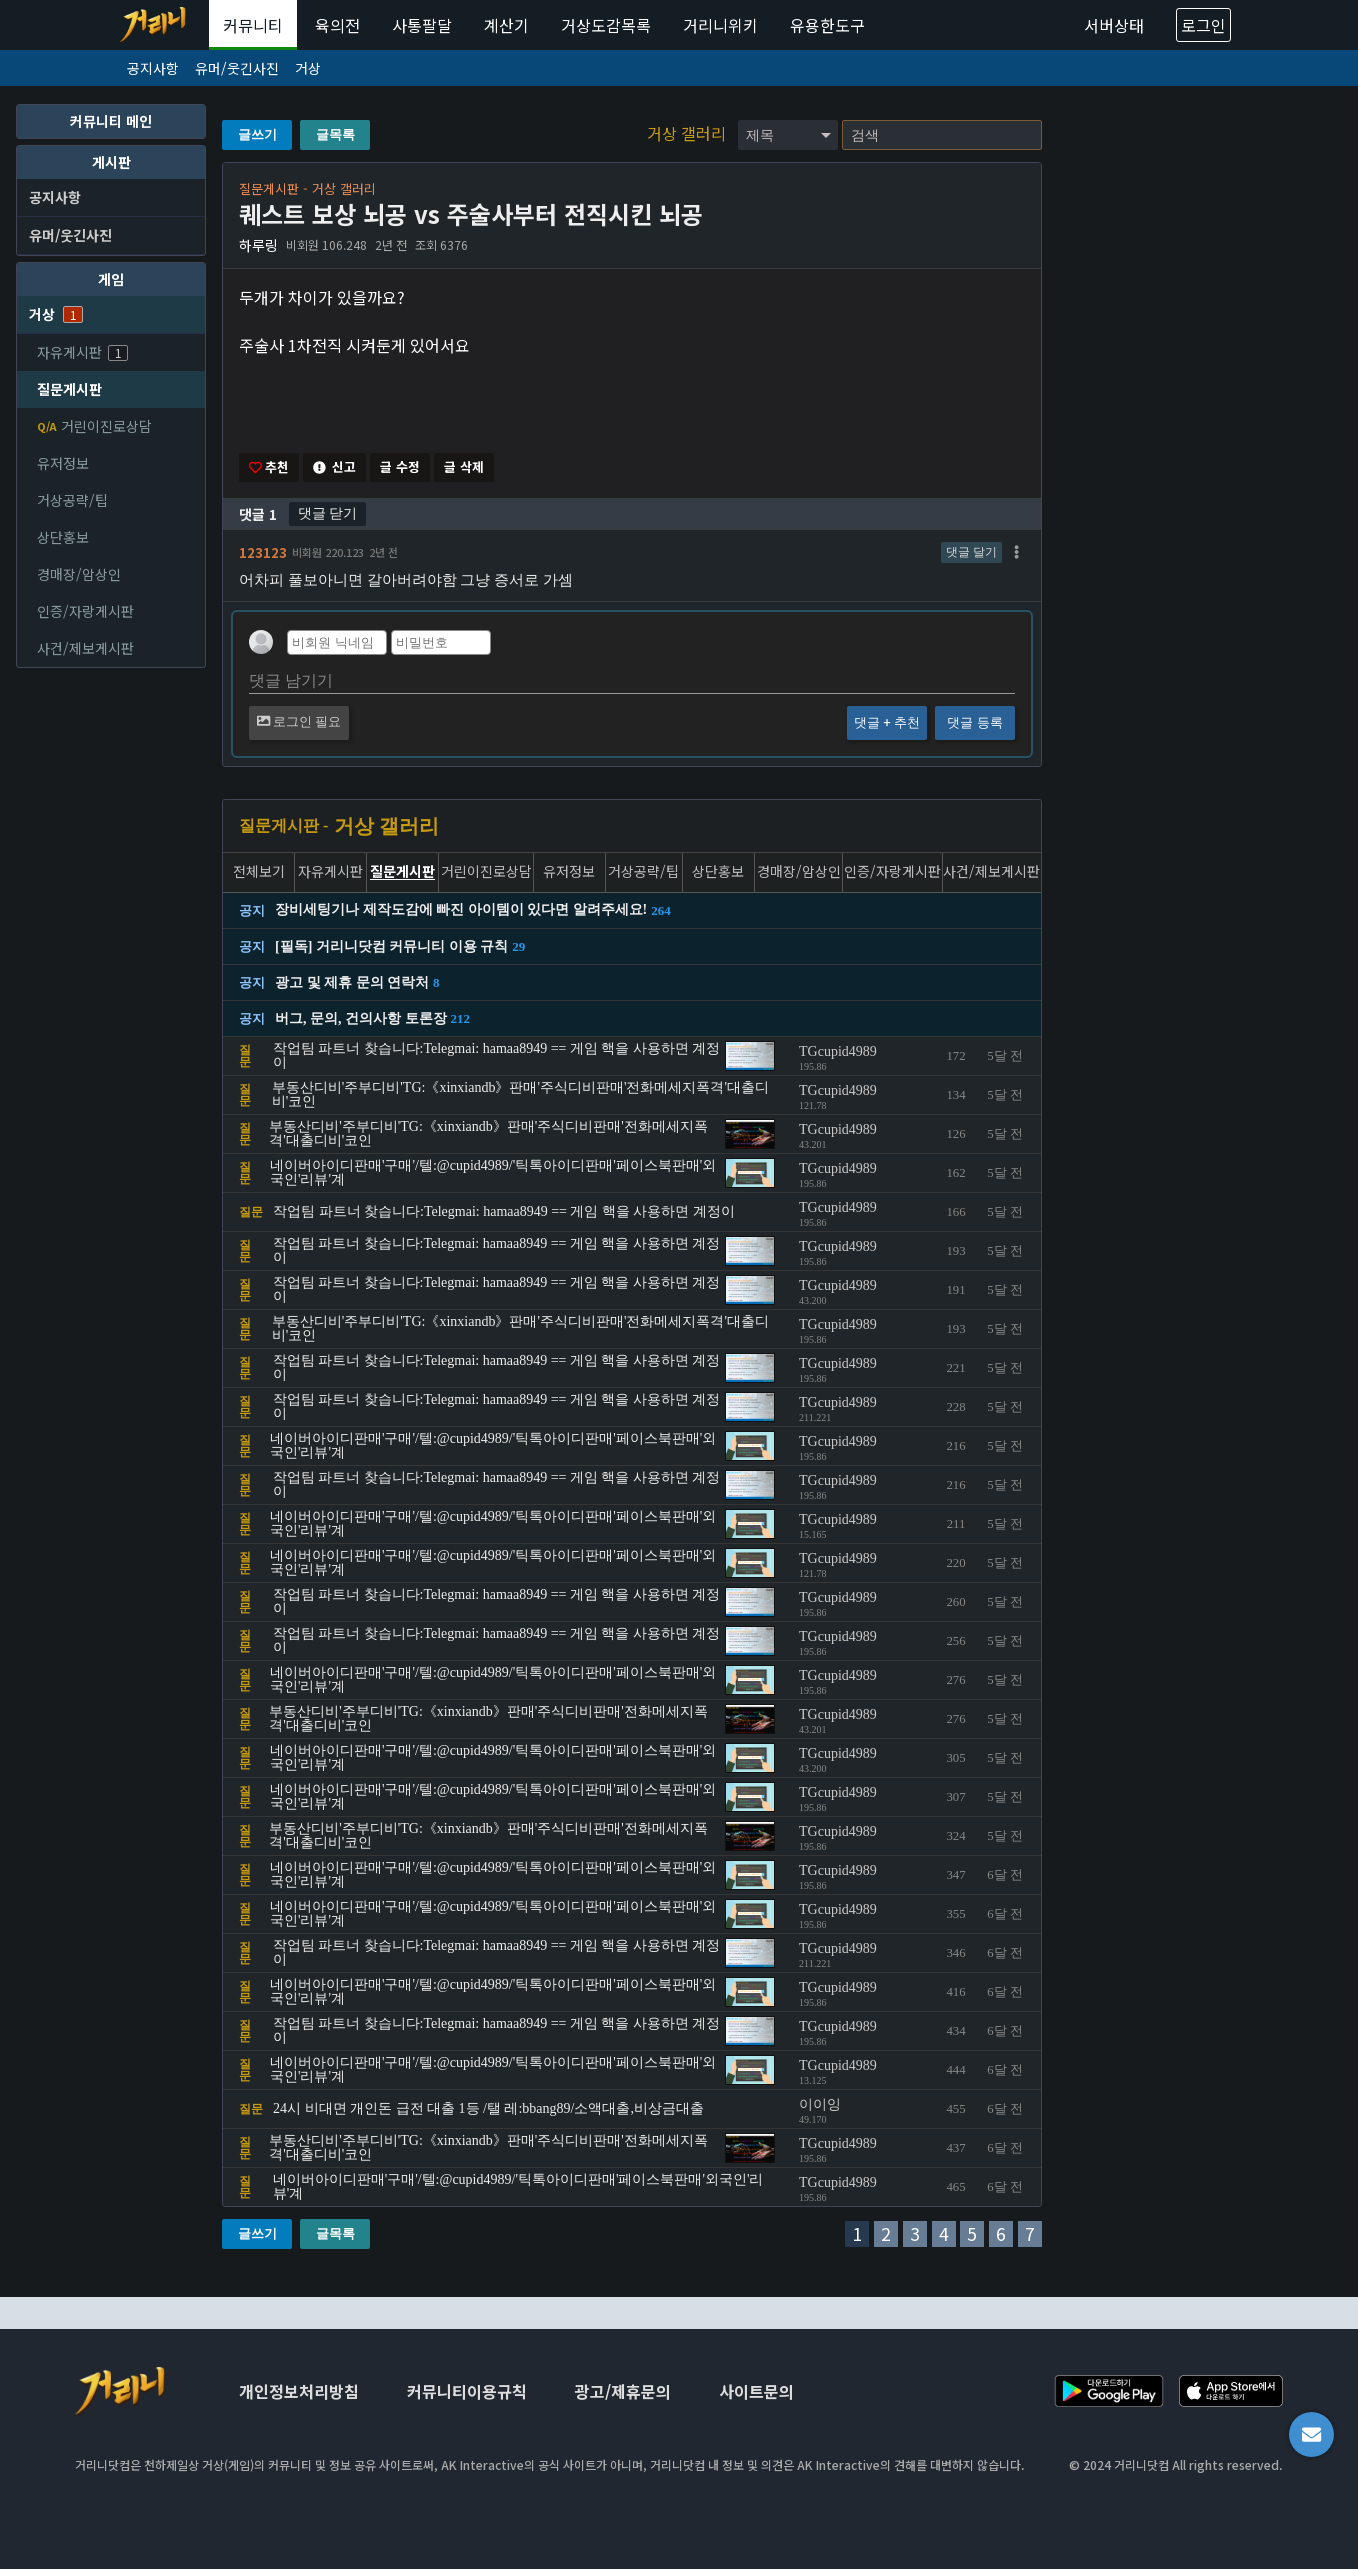 The width and height of the screenshot is (1358, 2569). I want to click on 거상 갤러리, so click(688, 133).